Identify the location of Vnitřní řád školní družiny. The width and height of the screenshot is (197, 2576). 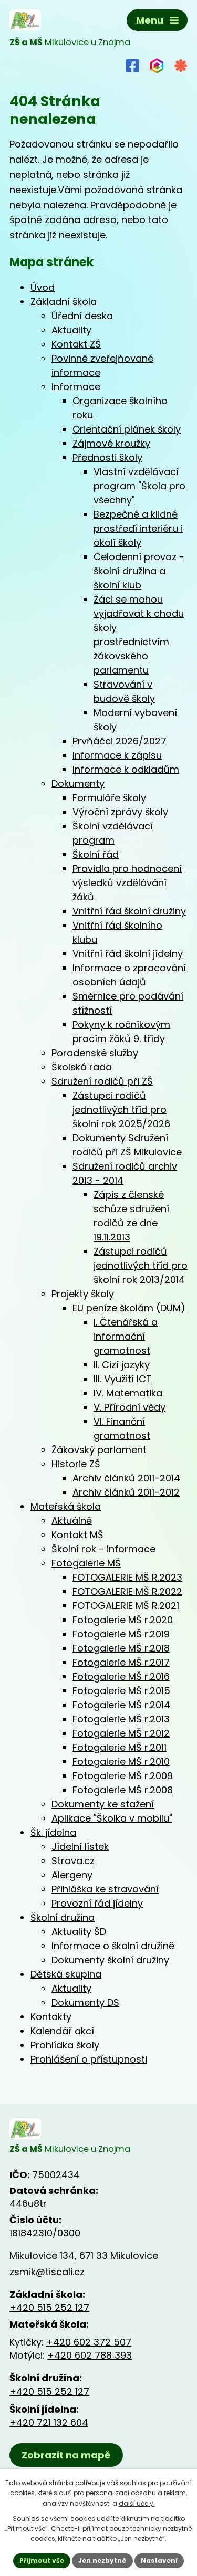
(129, 911).